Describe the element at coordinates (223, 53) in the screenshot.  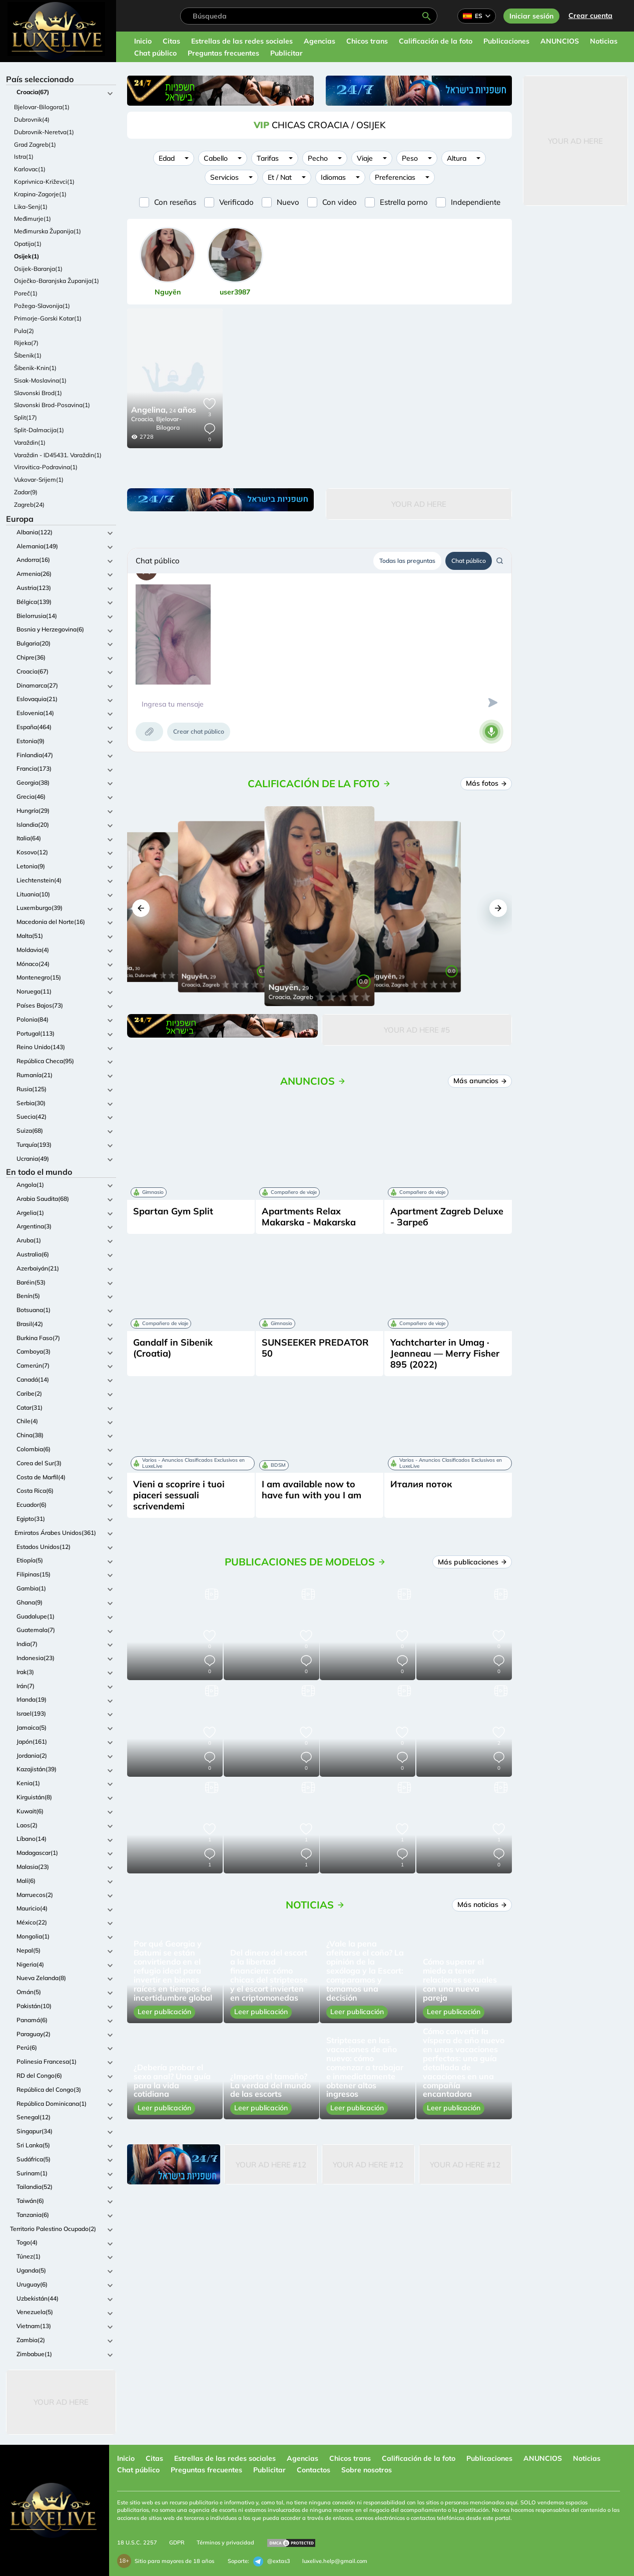
I see `Preguntas frecuentes` at that location.